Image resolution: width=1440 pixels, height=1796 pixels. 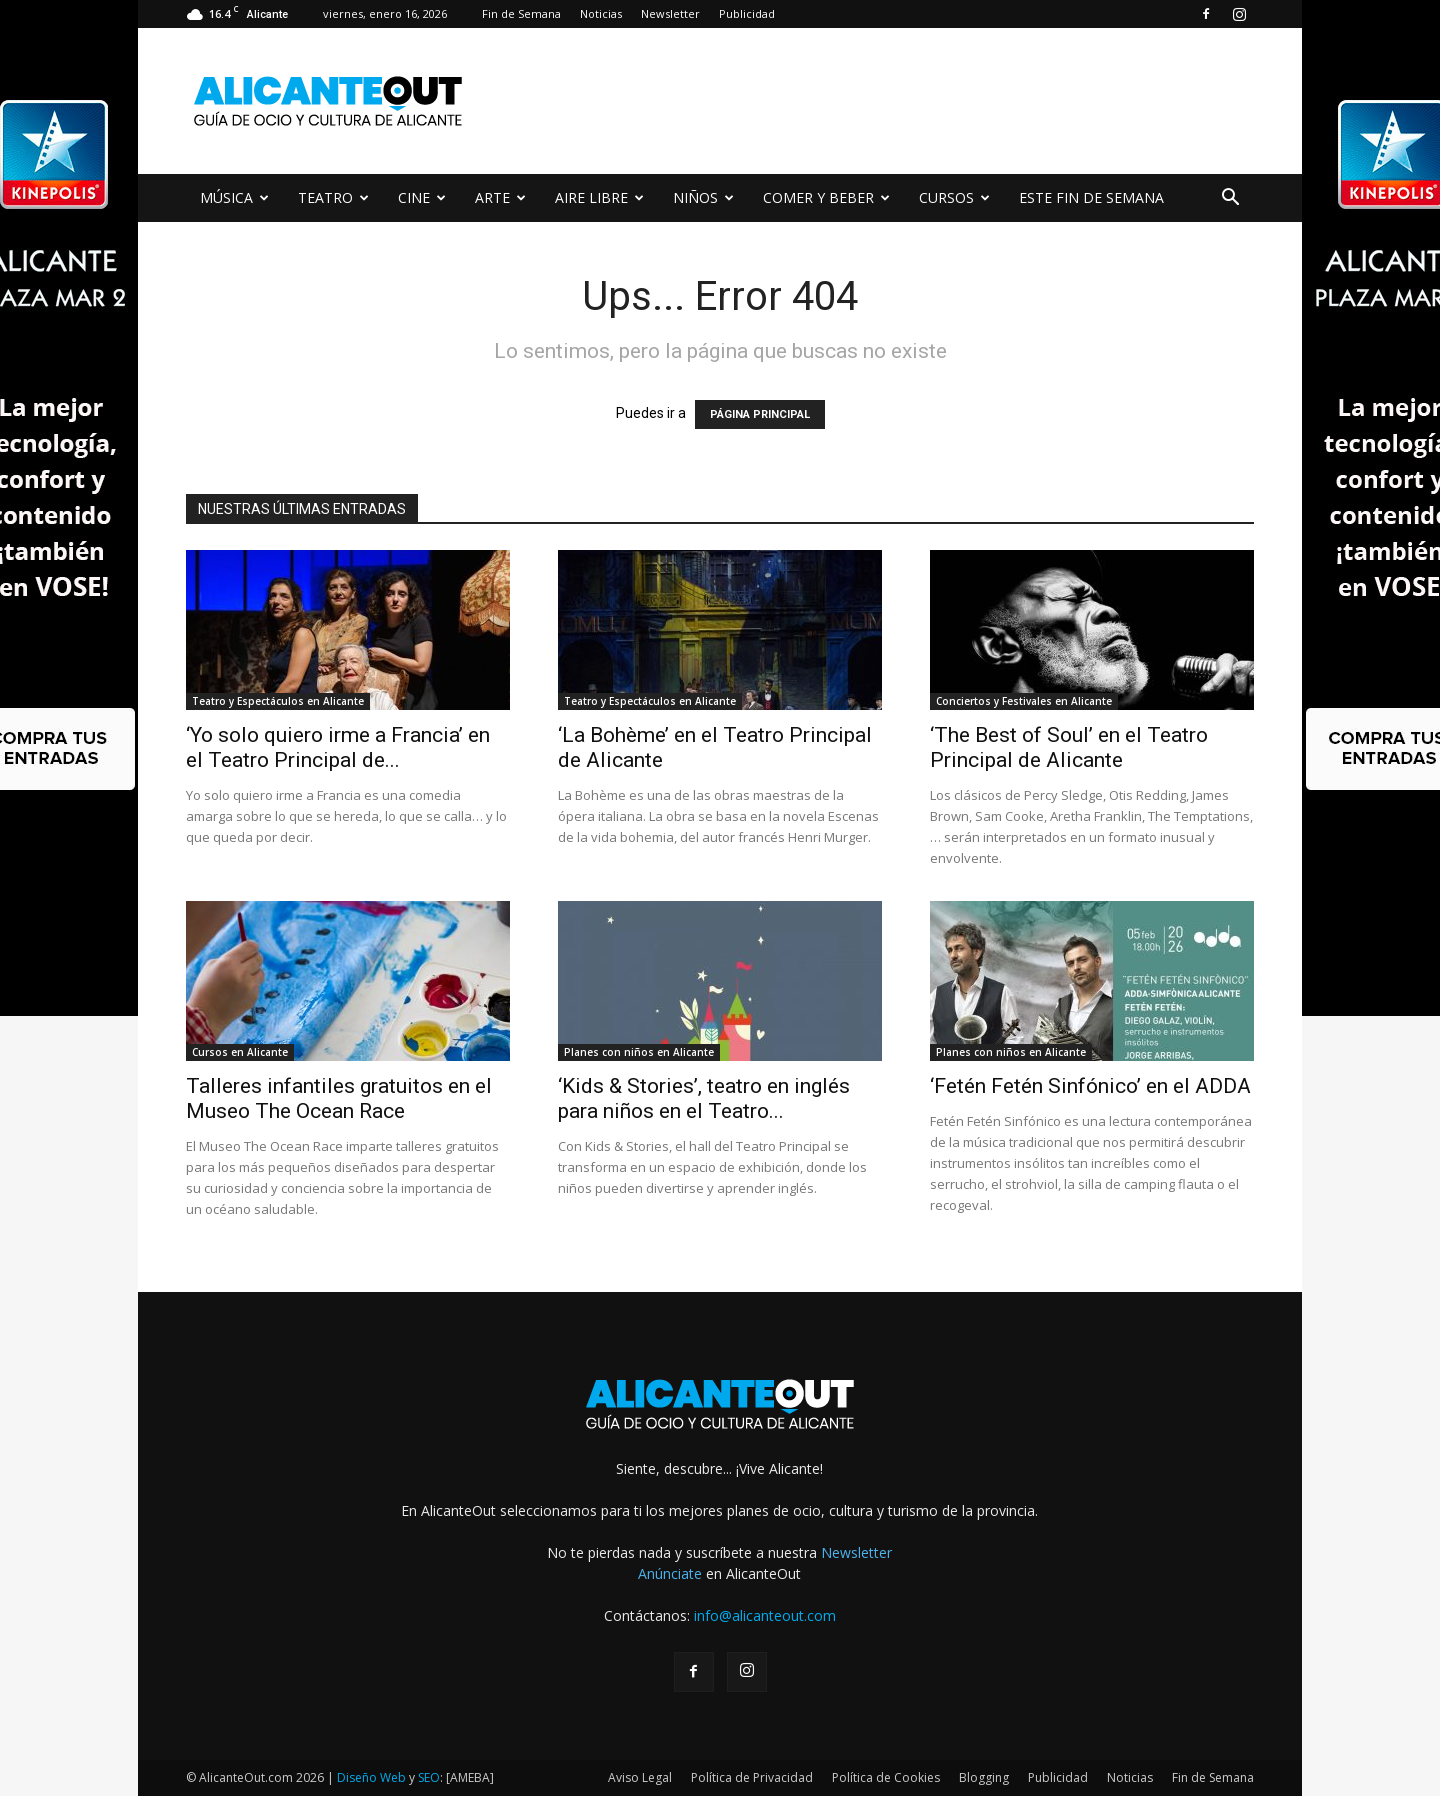 I want to click on Política de Cookies, so click(x=886, y=1777).